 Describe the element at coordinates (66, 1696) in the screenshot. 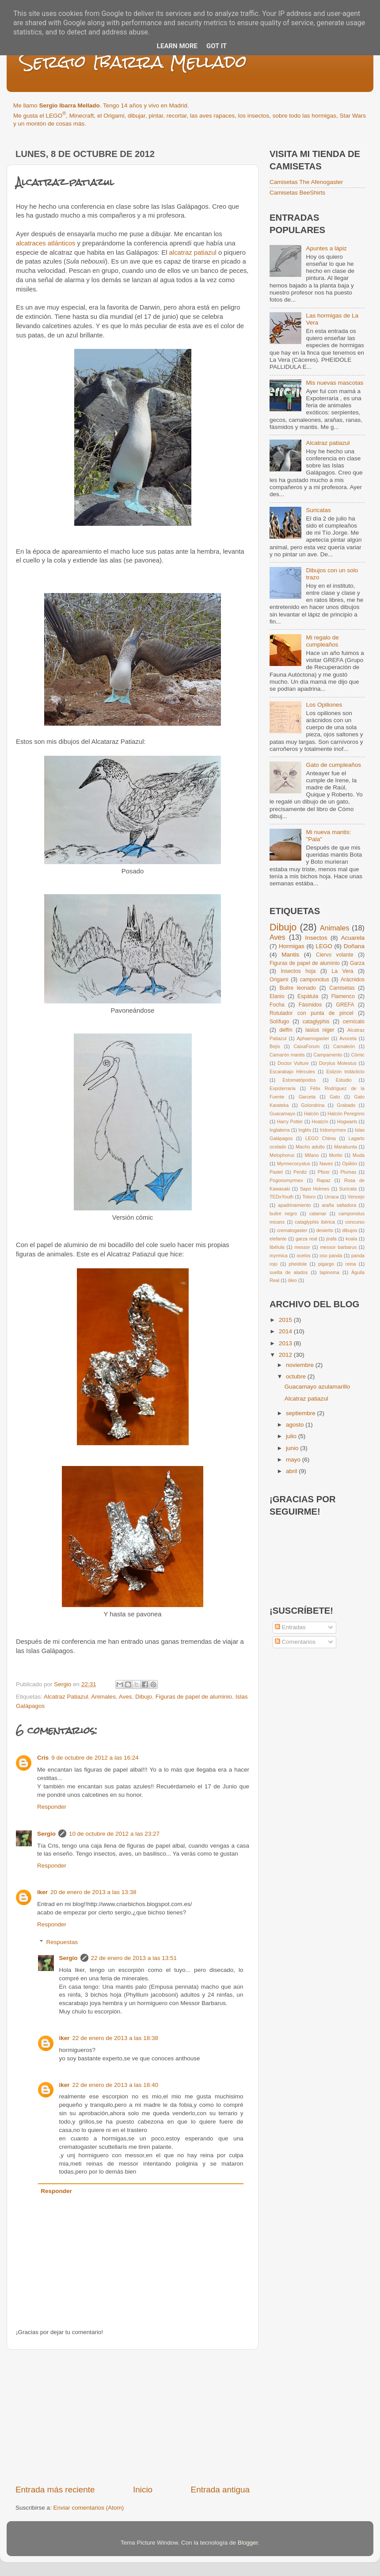

I see `Alcatraz Patiazul` at that location.